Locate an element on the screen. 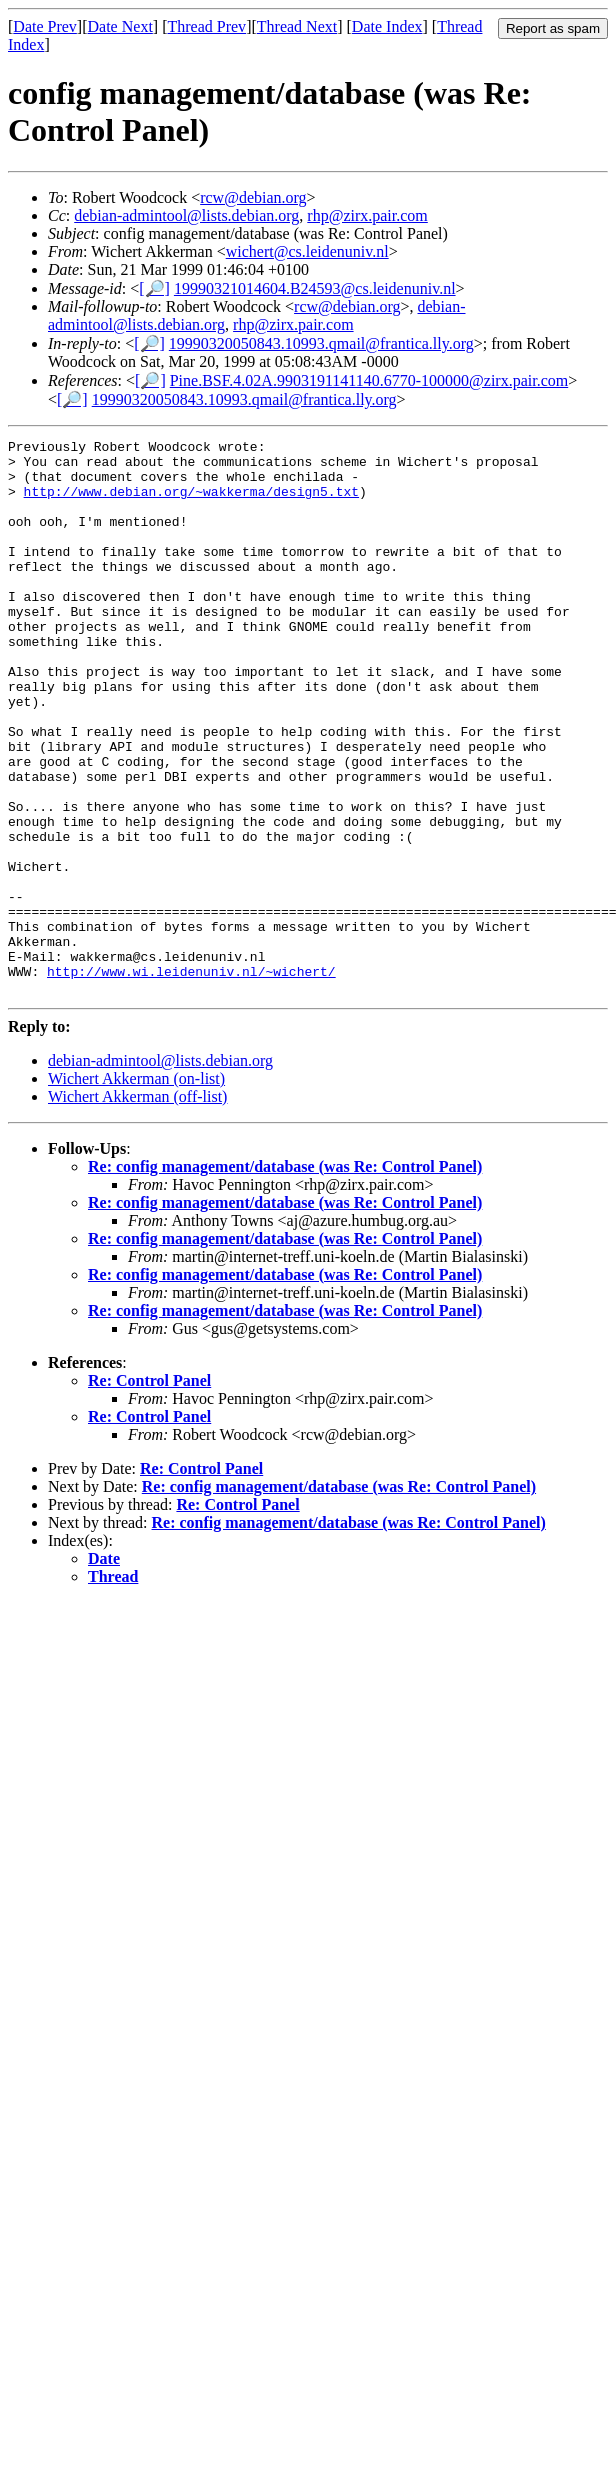 This screenshot has width=616, height=2470. Date Next is located at coordinates (120, 26).